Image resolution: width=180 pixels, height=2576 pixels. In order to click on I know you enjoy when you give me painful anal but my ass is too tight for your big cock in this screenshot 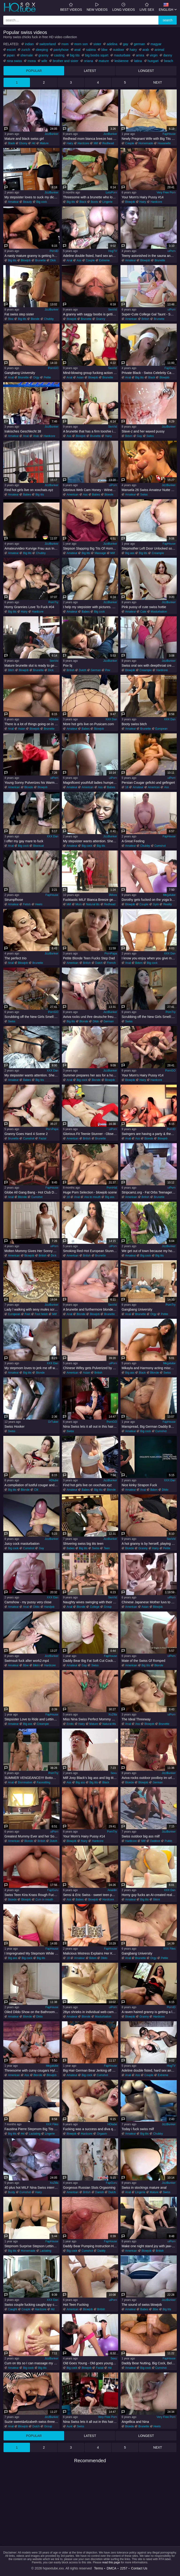, I will do `click(149, 958)`.